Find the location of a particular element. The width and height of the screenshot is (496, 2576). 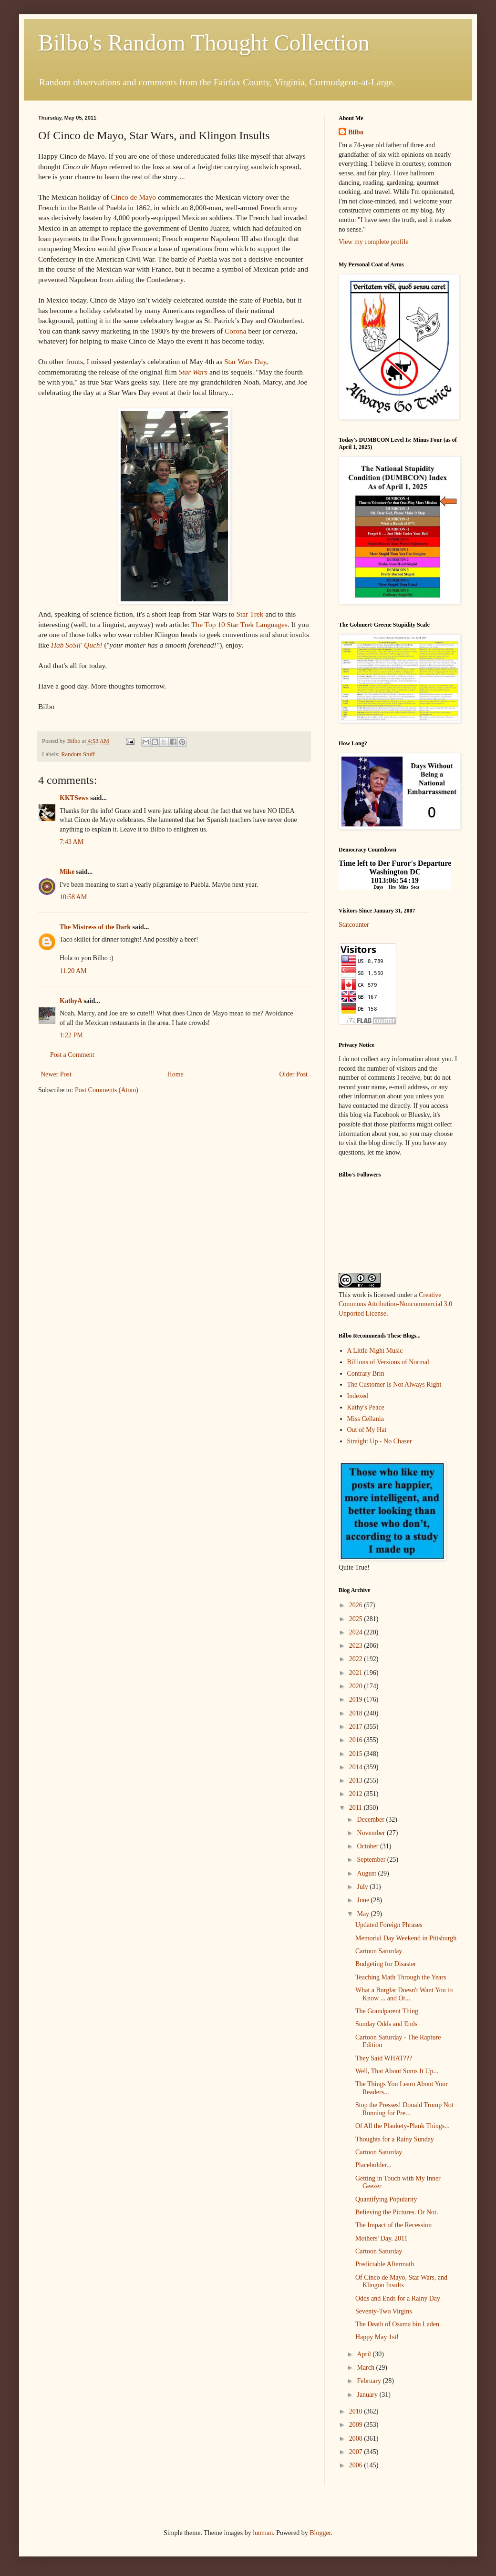

7:43 AM is located at coordinates (71, 841).